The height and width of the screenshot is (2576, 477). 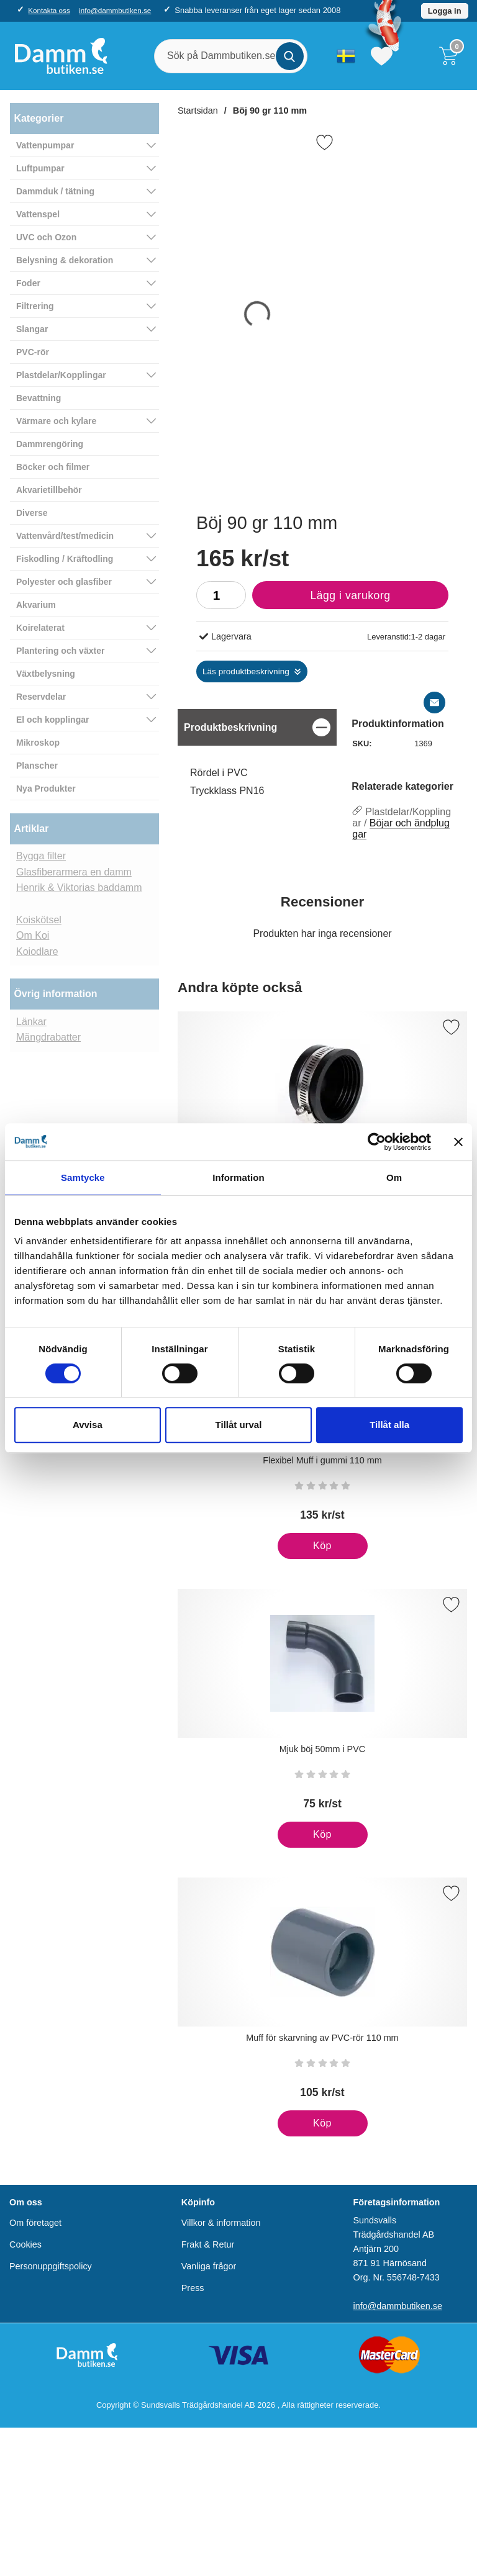 What do you see at coordinates (230, 56) in the screenshot?
I see `[Sök på Dammbutiken.se]` at bounding box center [230, 56].